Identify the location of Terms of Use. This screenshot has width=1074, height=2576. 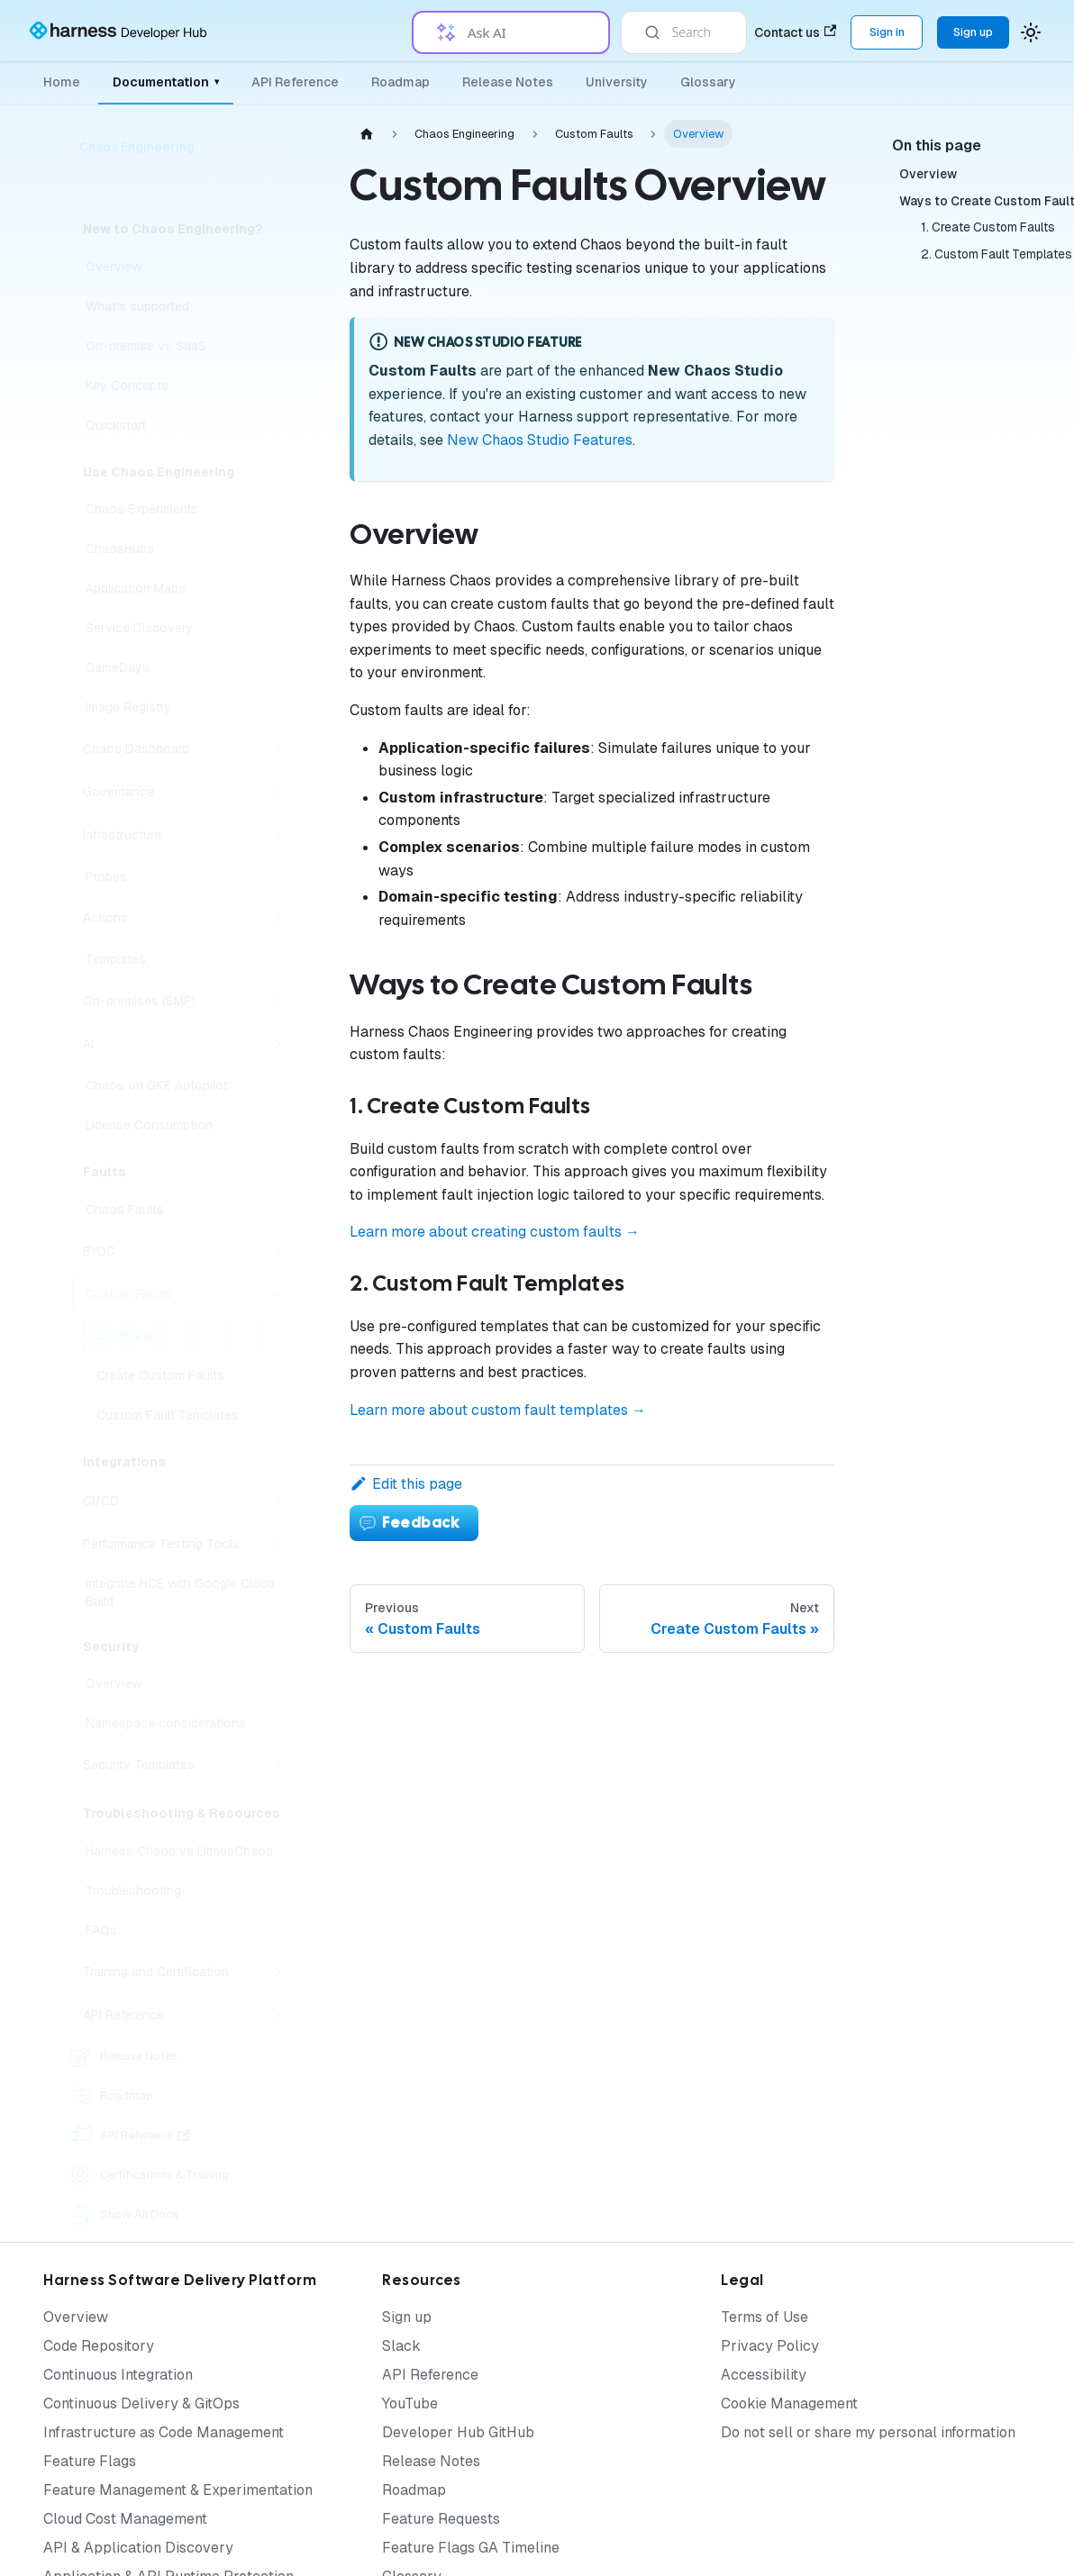
(764, 2317).